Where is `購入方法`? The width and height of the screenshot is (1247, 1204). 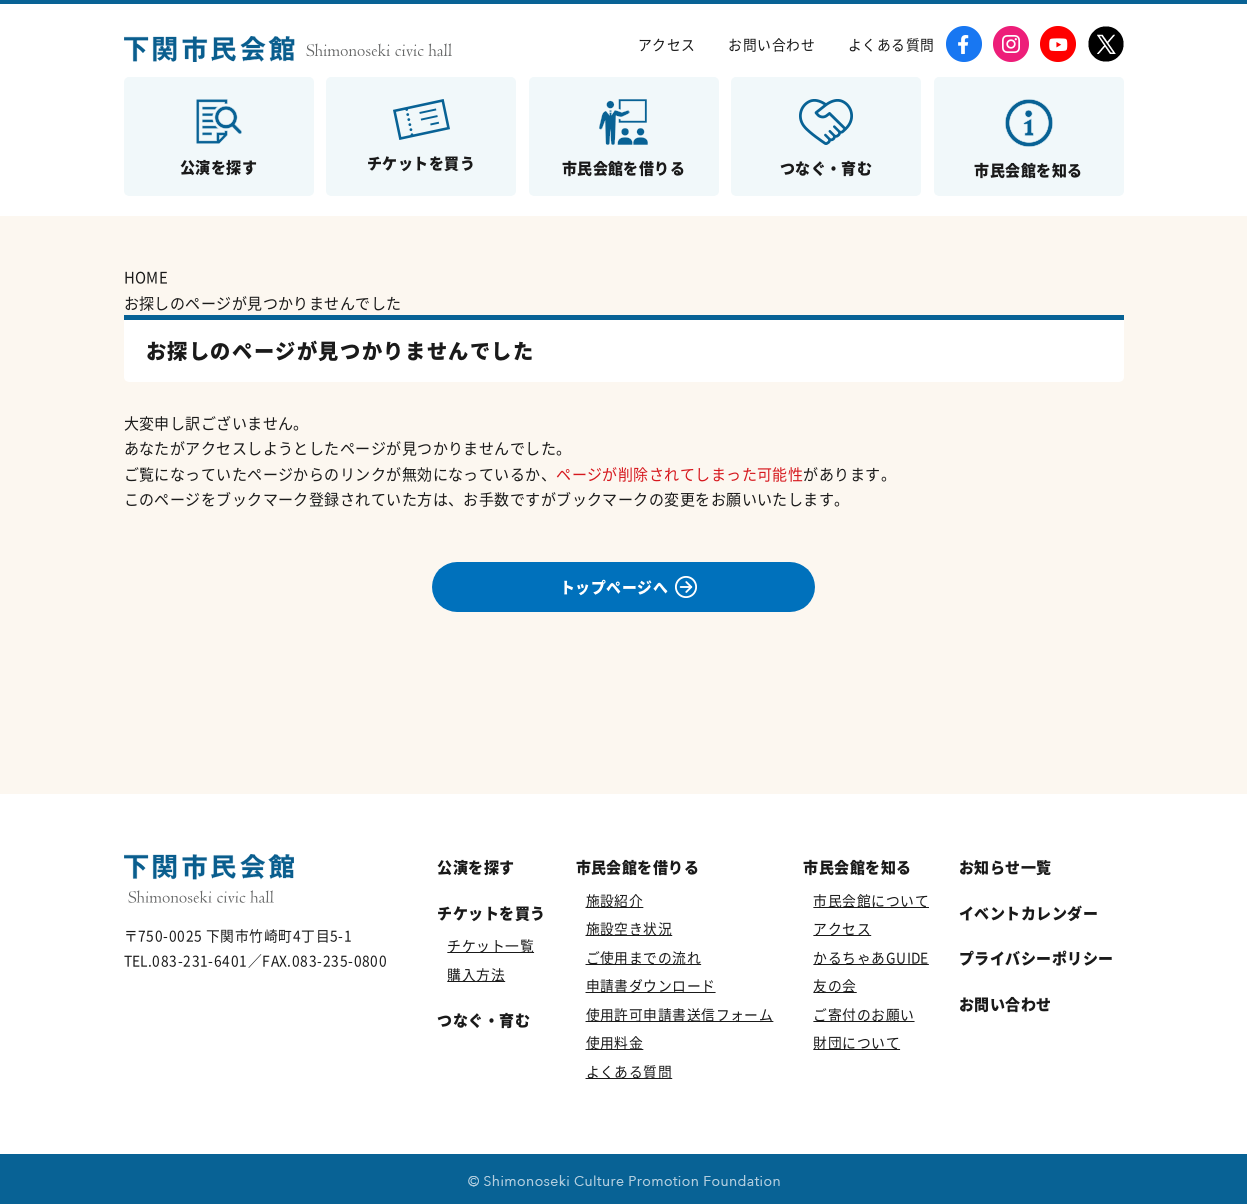 購入方法 is located at coordinates (476, 974).